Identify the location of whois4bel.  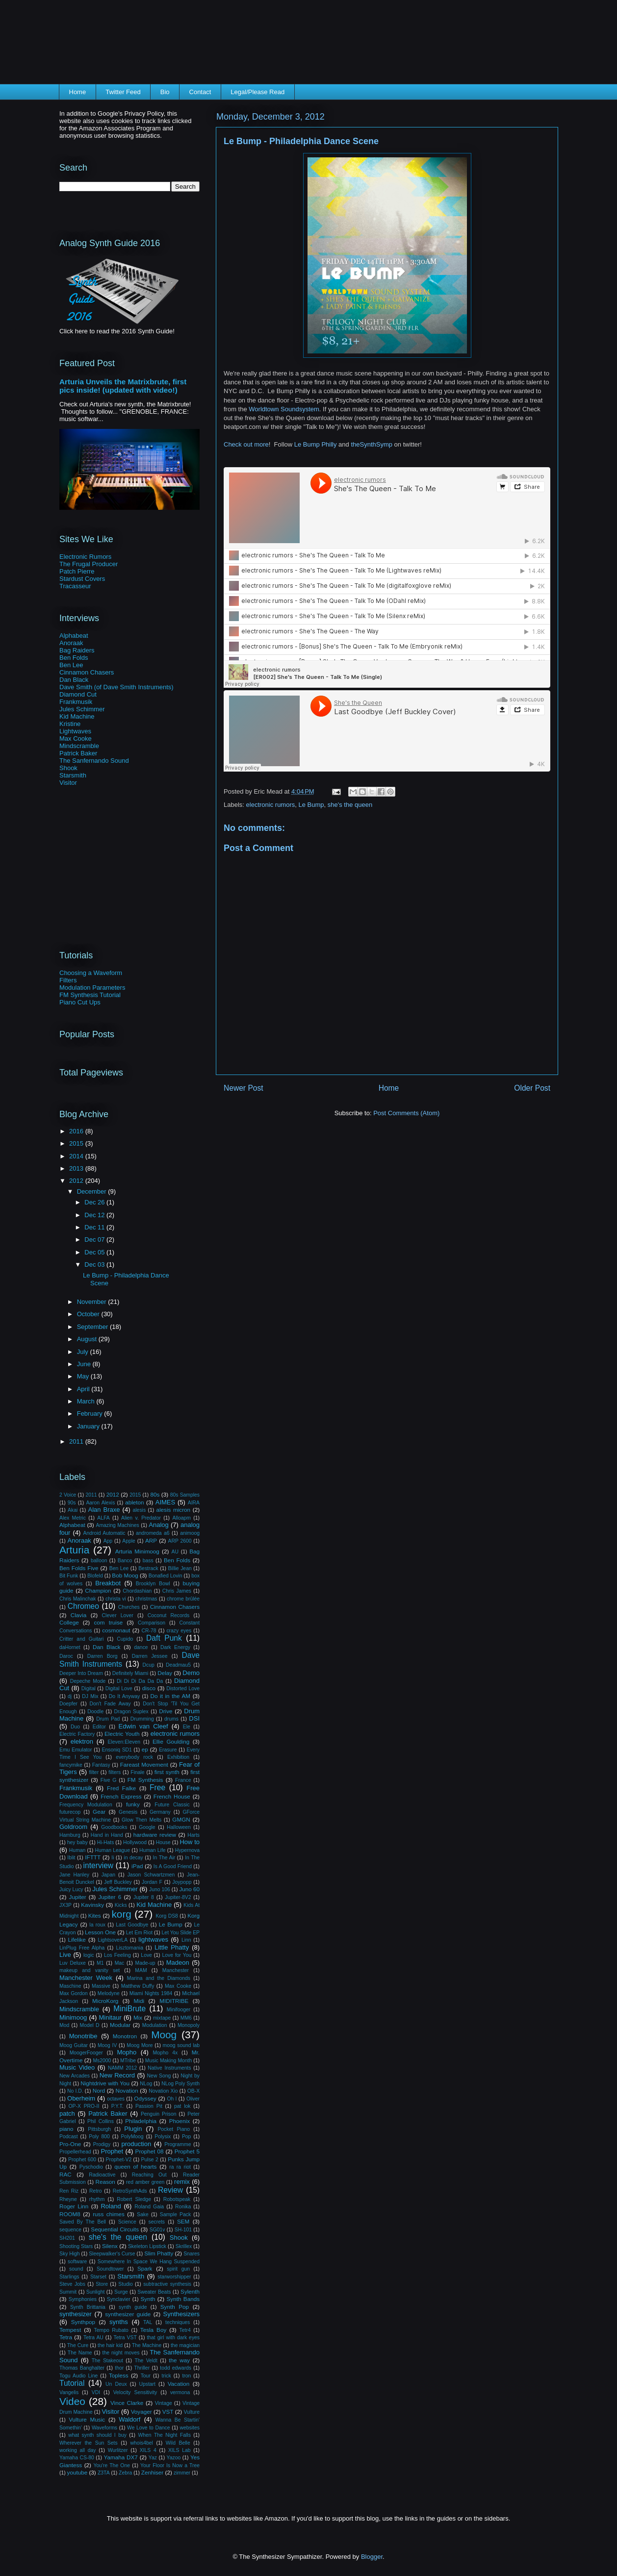
(141, 2443).